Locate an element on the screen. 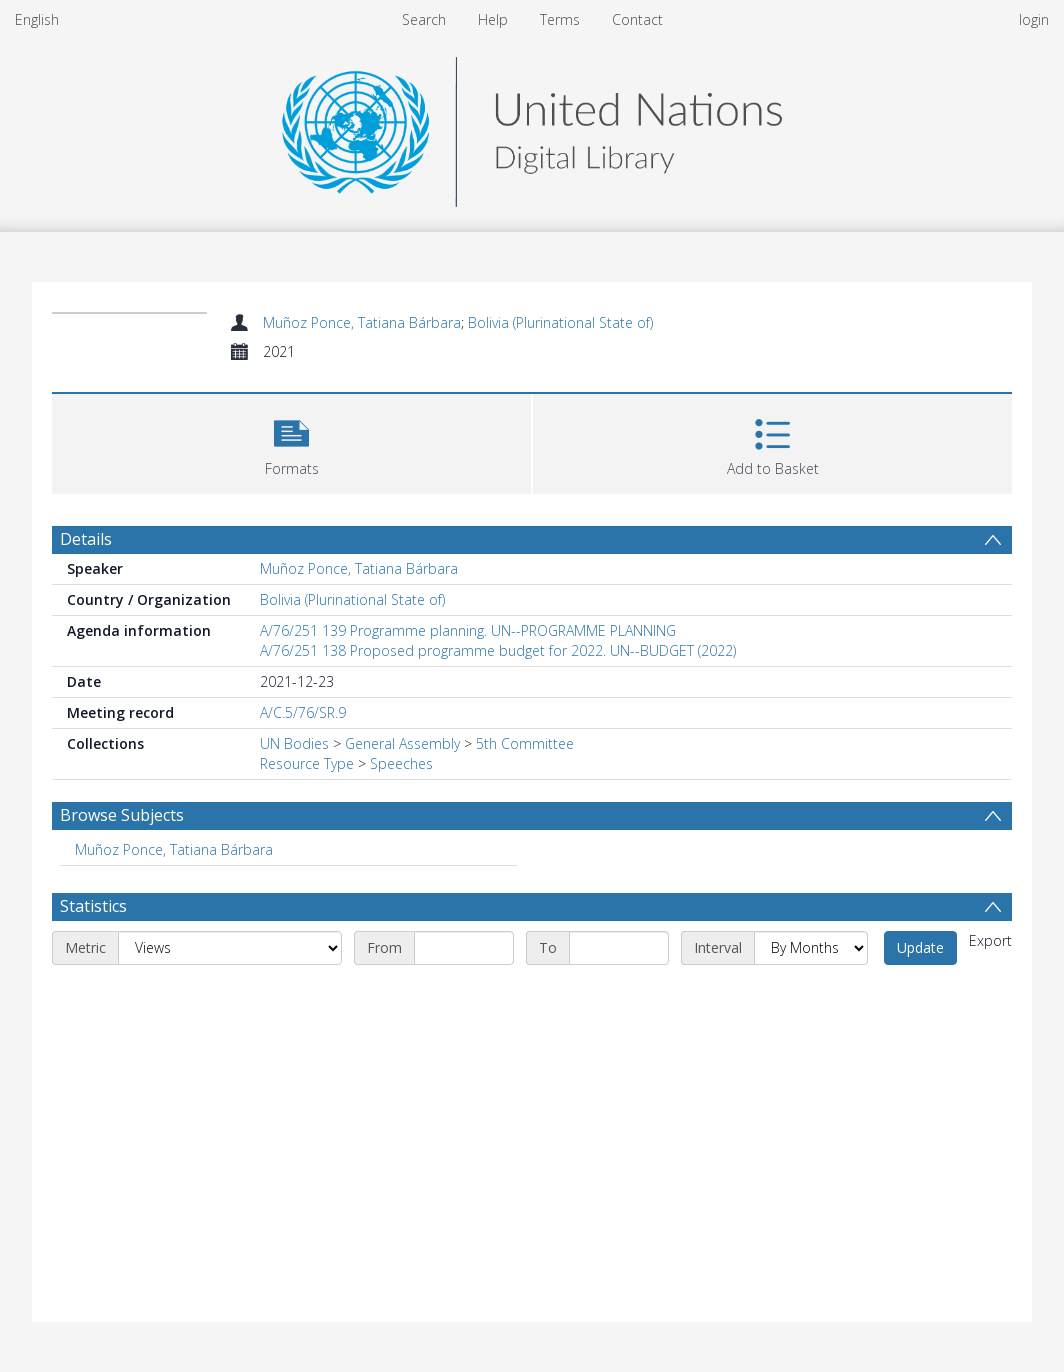 Image resolution: width=1064 pixels, height=1372 pixels. Statistics is located at coordinates (93, 906).